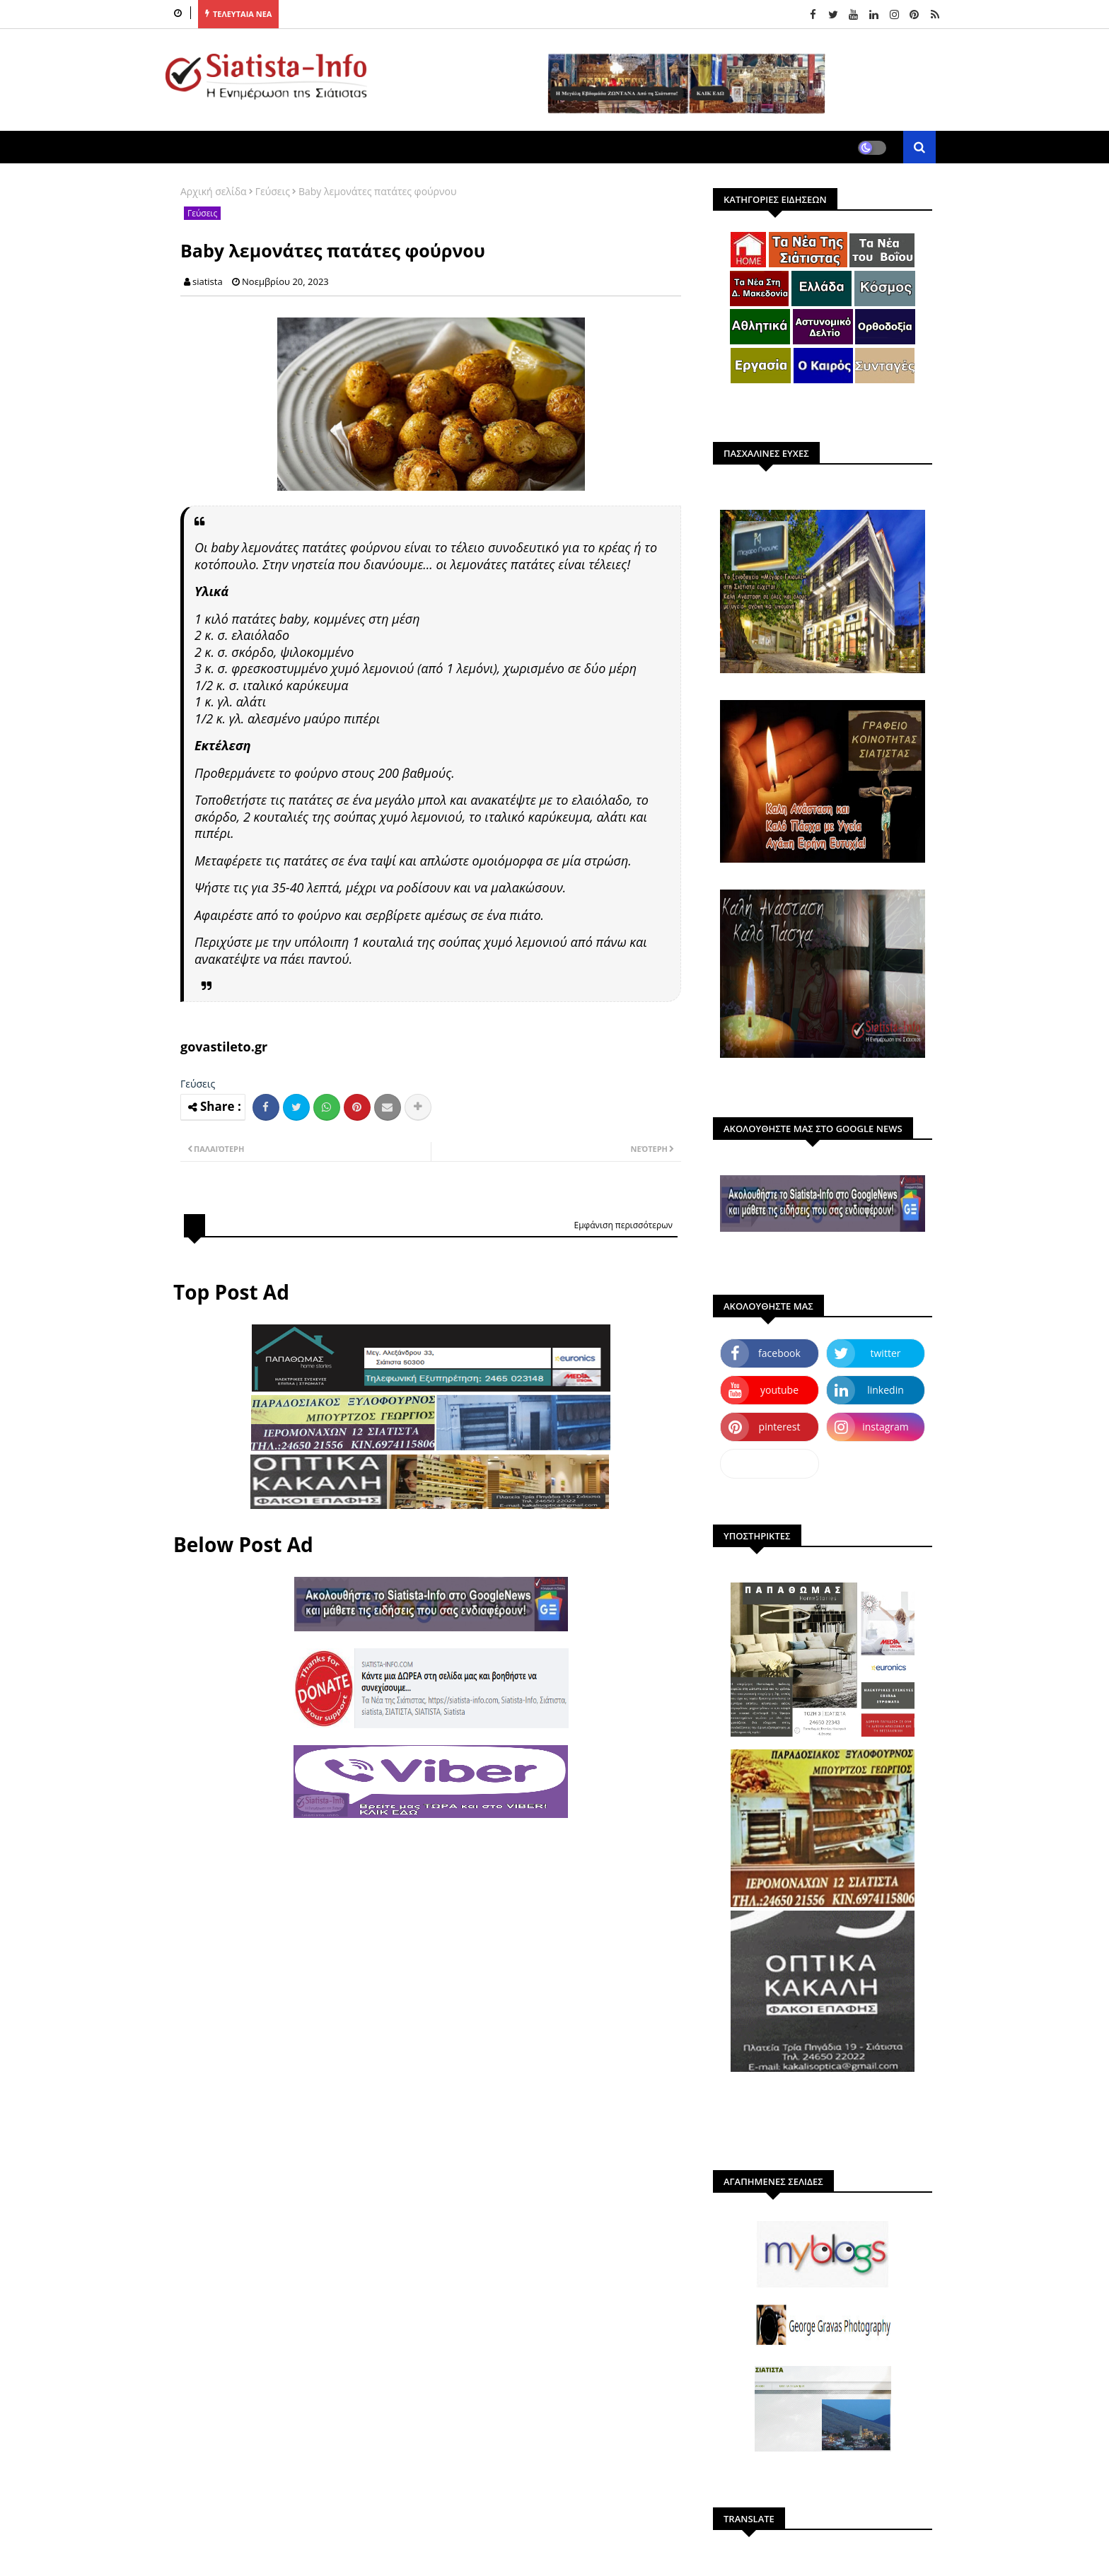 The width and height of the screenshot is (1109, 2576). What do you see at coordinates (885, 1426) in the screenshot?
I see `instagram` at bounding box center [885, 1426].